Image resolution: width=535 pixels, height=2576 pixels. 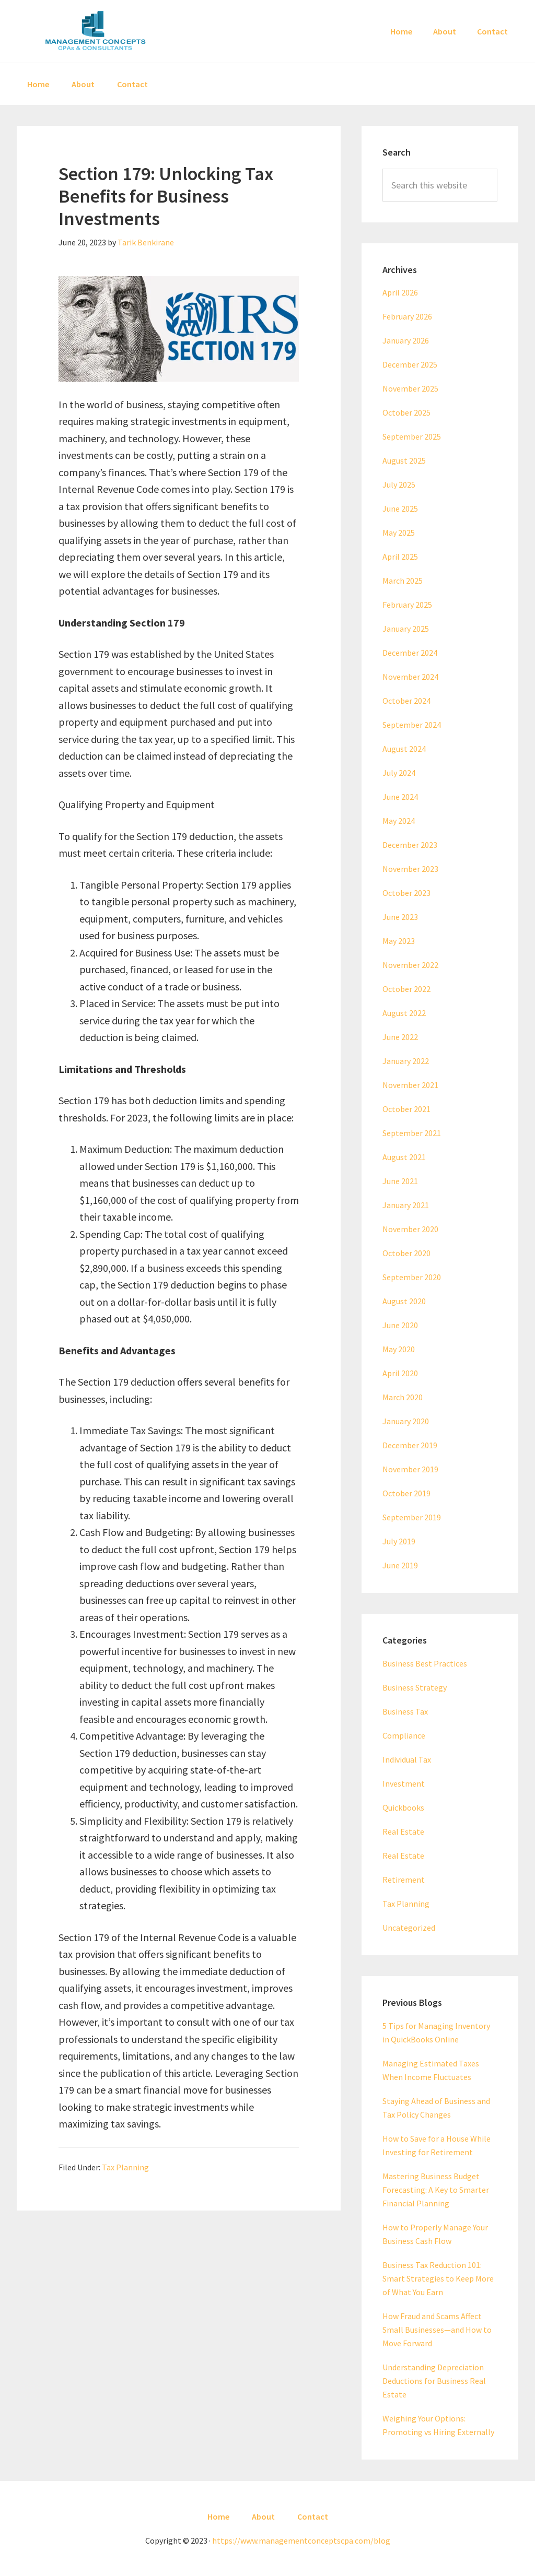 I want to click on September 2025, so click(x=411, y=436).